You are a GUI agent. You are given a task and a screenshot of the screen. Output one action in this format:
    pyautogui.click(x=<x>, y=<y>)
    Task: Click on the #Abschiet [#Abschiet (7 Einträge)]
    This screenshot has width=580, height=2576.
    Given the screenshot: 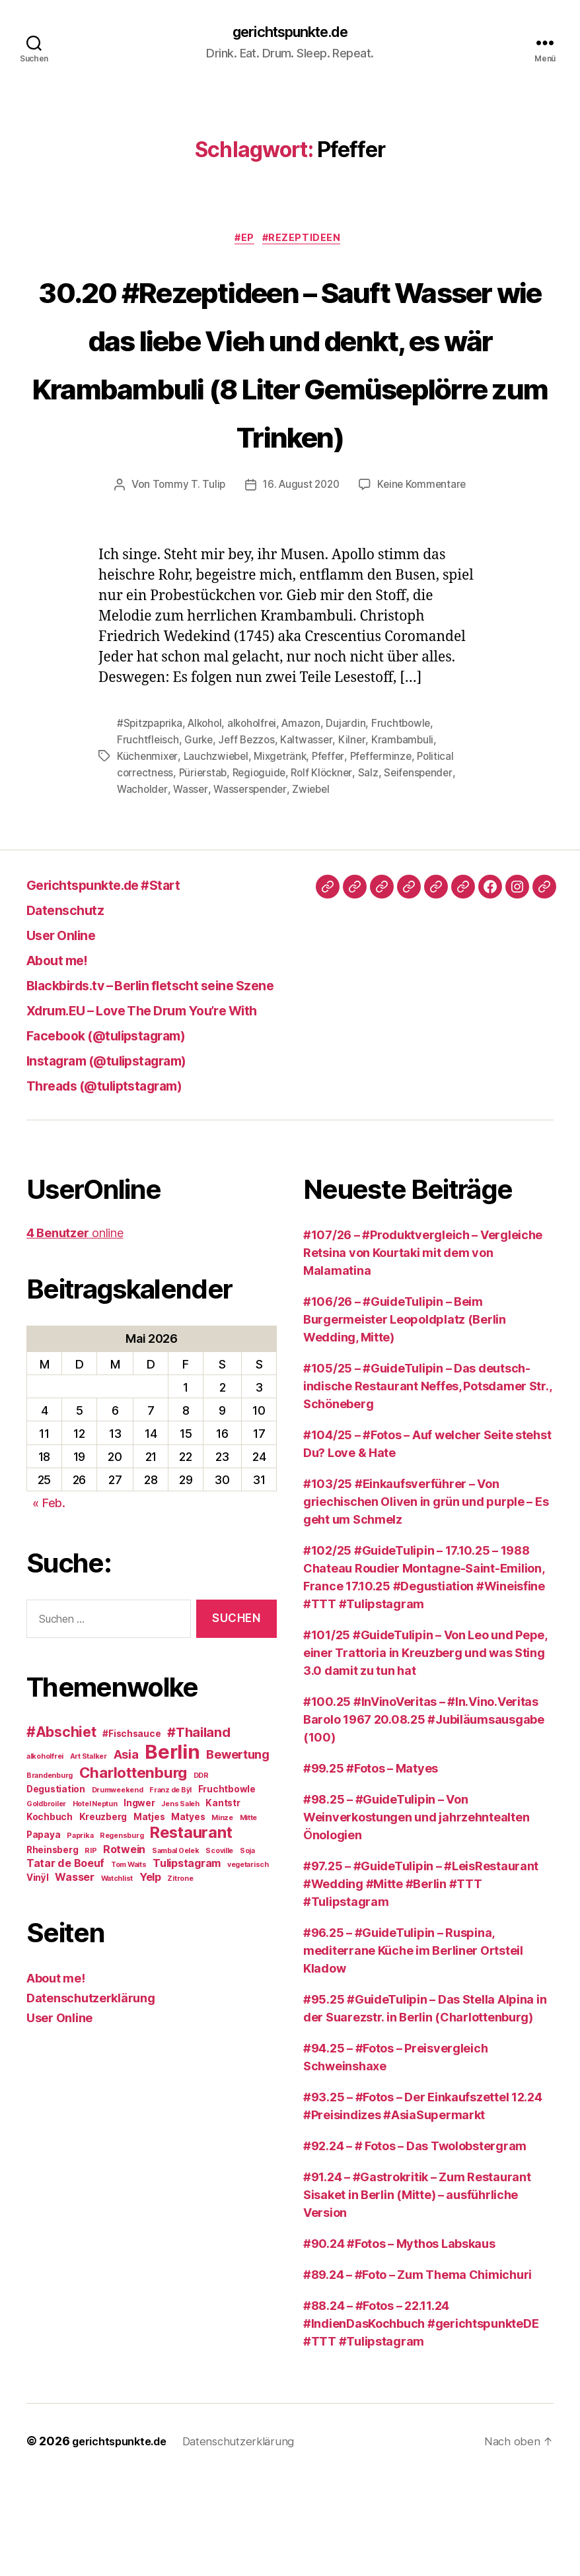 What is the action you would take?
    pyautogui.click(x=61, y=1829)
    